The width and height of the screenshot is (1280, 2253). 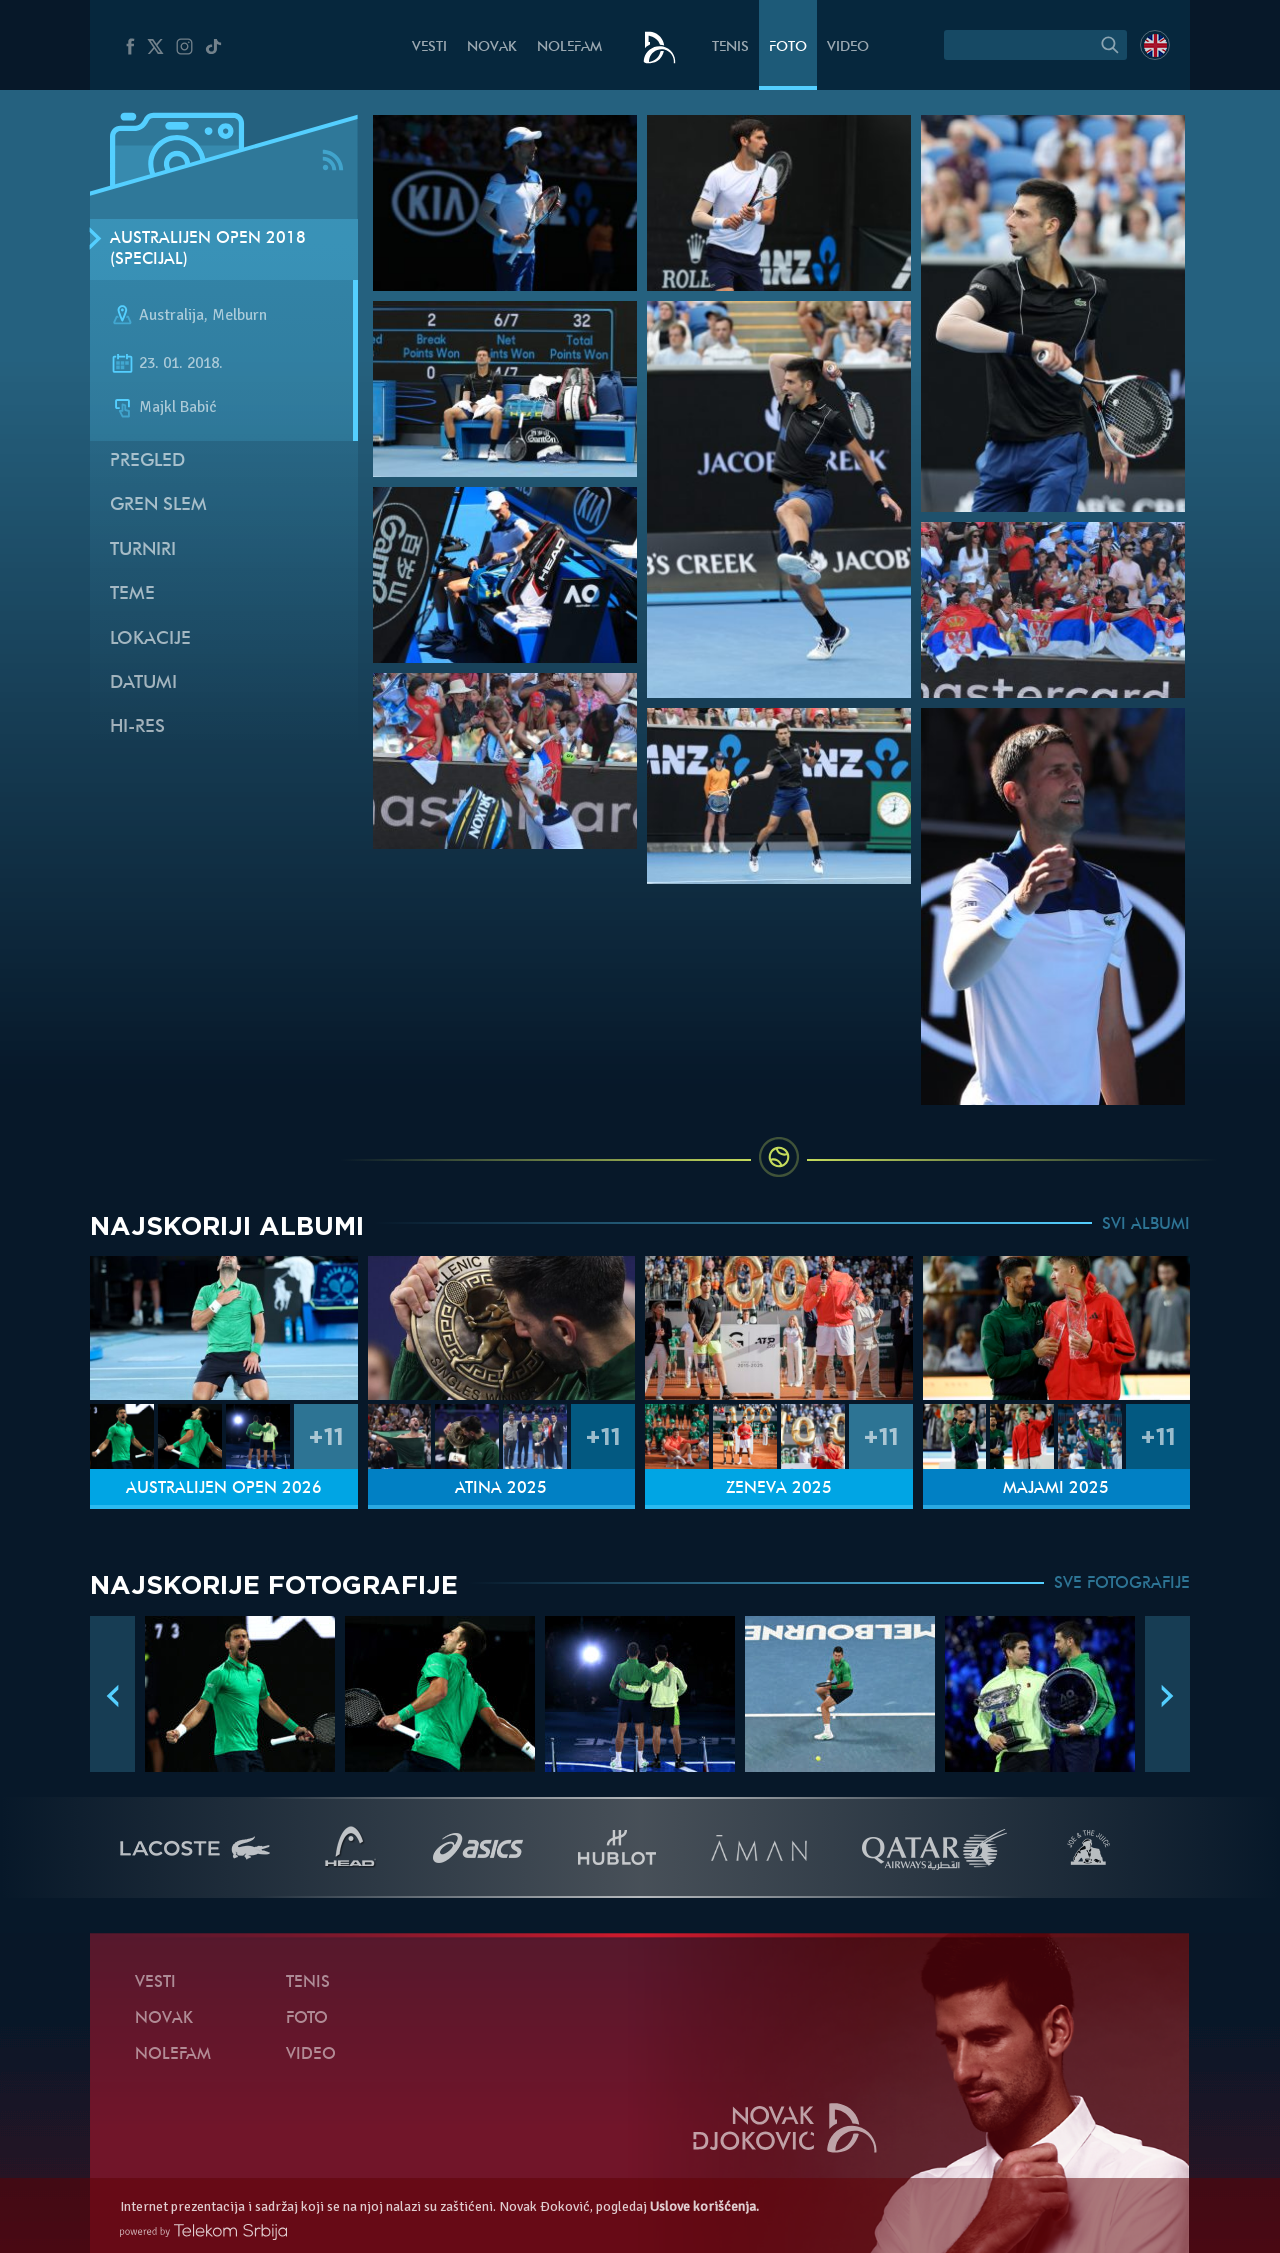 What do you see at coordinates (158, 505) in the screenshot?
I see `Gren slem` at bounding box center [158, 505].